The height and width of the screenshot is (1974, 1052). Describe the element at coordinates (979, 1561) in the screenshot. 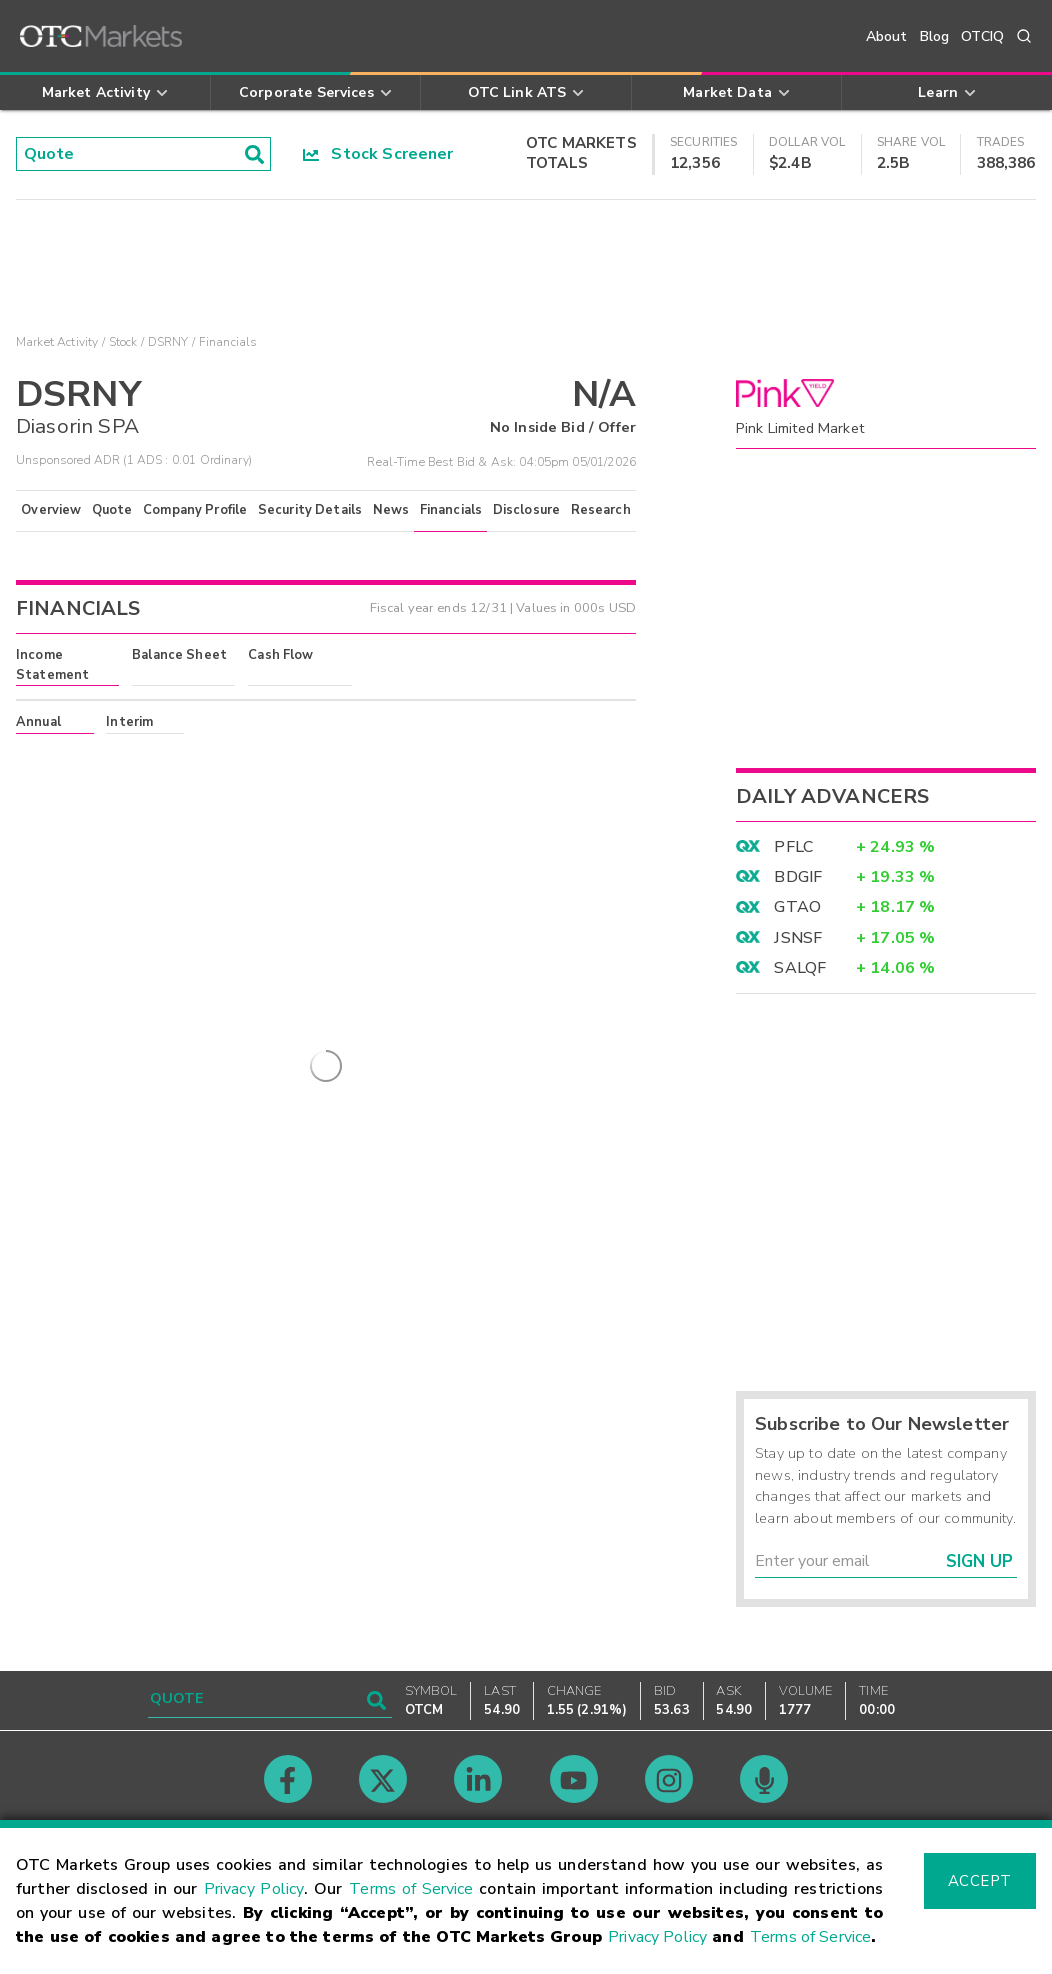

I see `Sign Up` at that location.